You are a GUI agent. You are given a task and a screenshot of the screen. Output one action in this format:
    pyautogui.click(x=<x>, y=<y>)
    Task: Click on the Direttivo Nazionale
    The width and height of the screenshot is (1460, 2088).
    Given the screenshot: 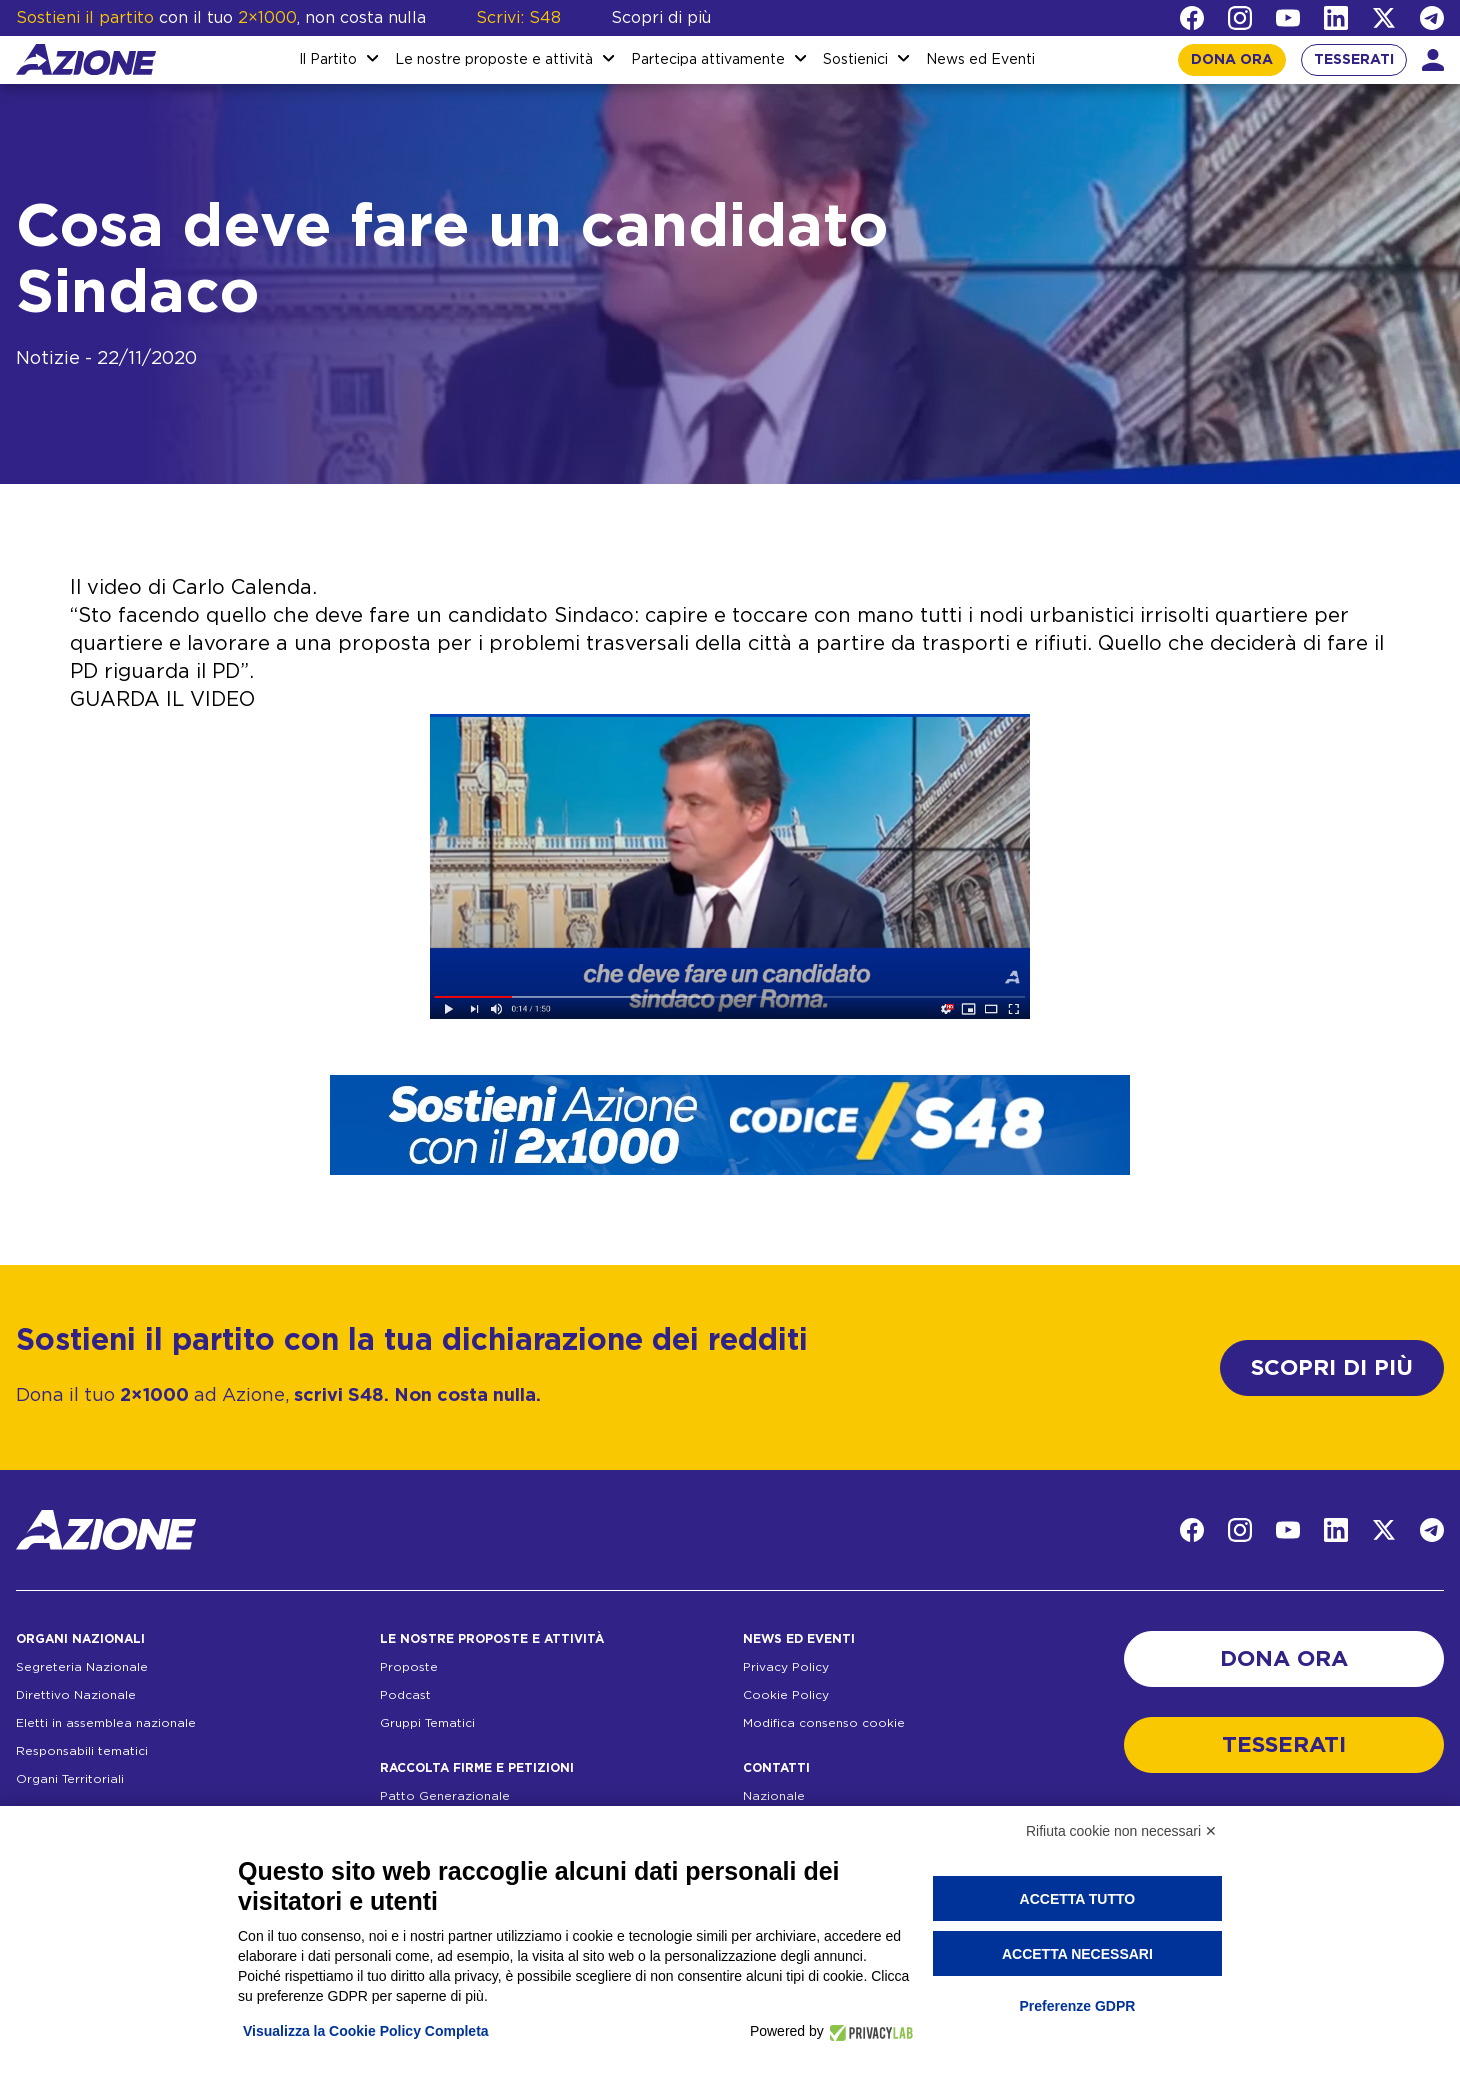 What is the action you would take?
    pyautogui.click(x=76, y=1695)
    